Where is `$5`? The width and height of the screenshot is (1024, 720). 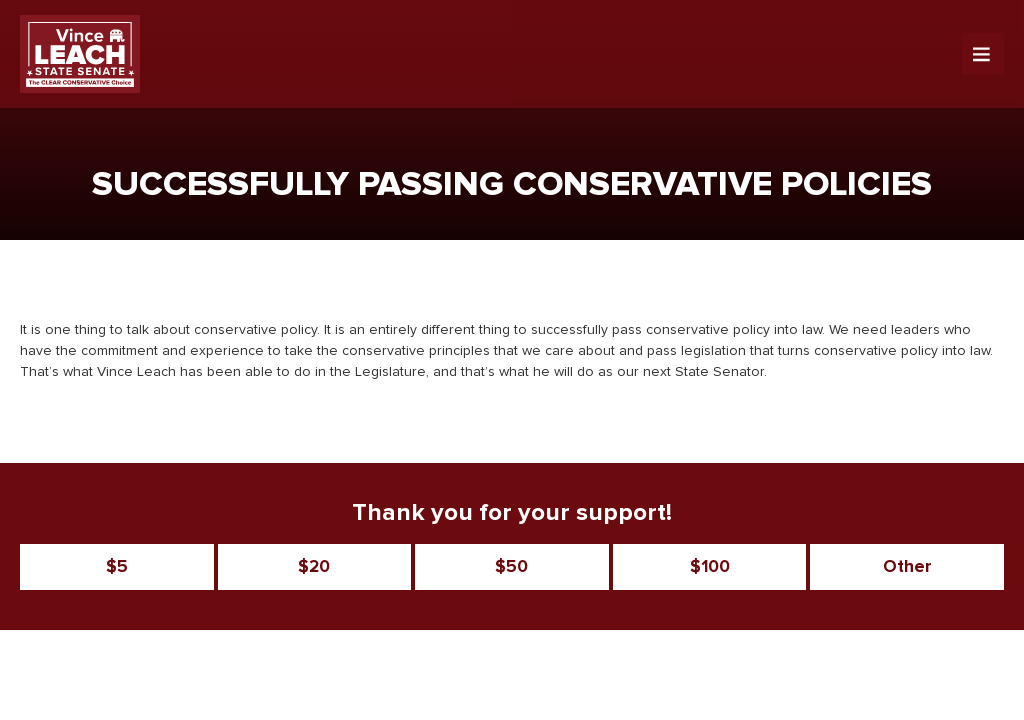 $5 is located at coordinates (117, 567).